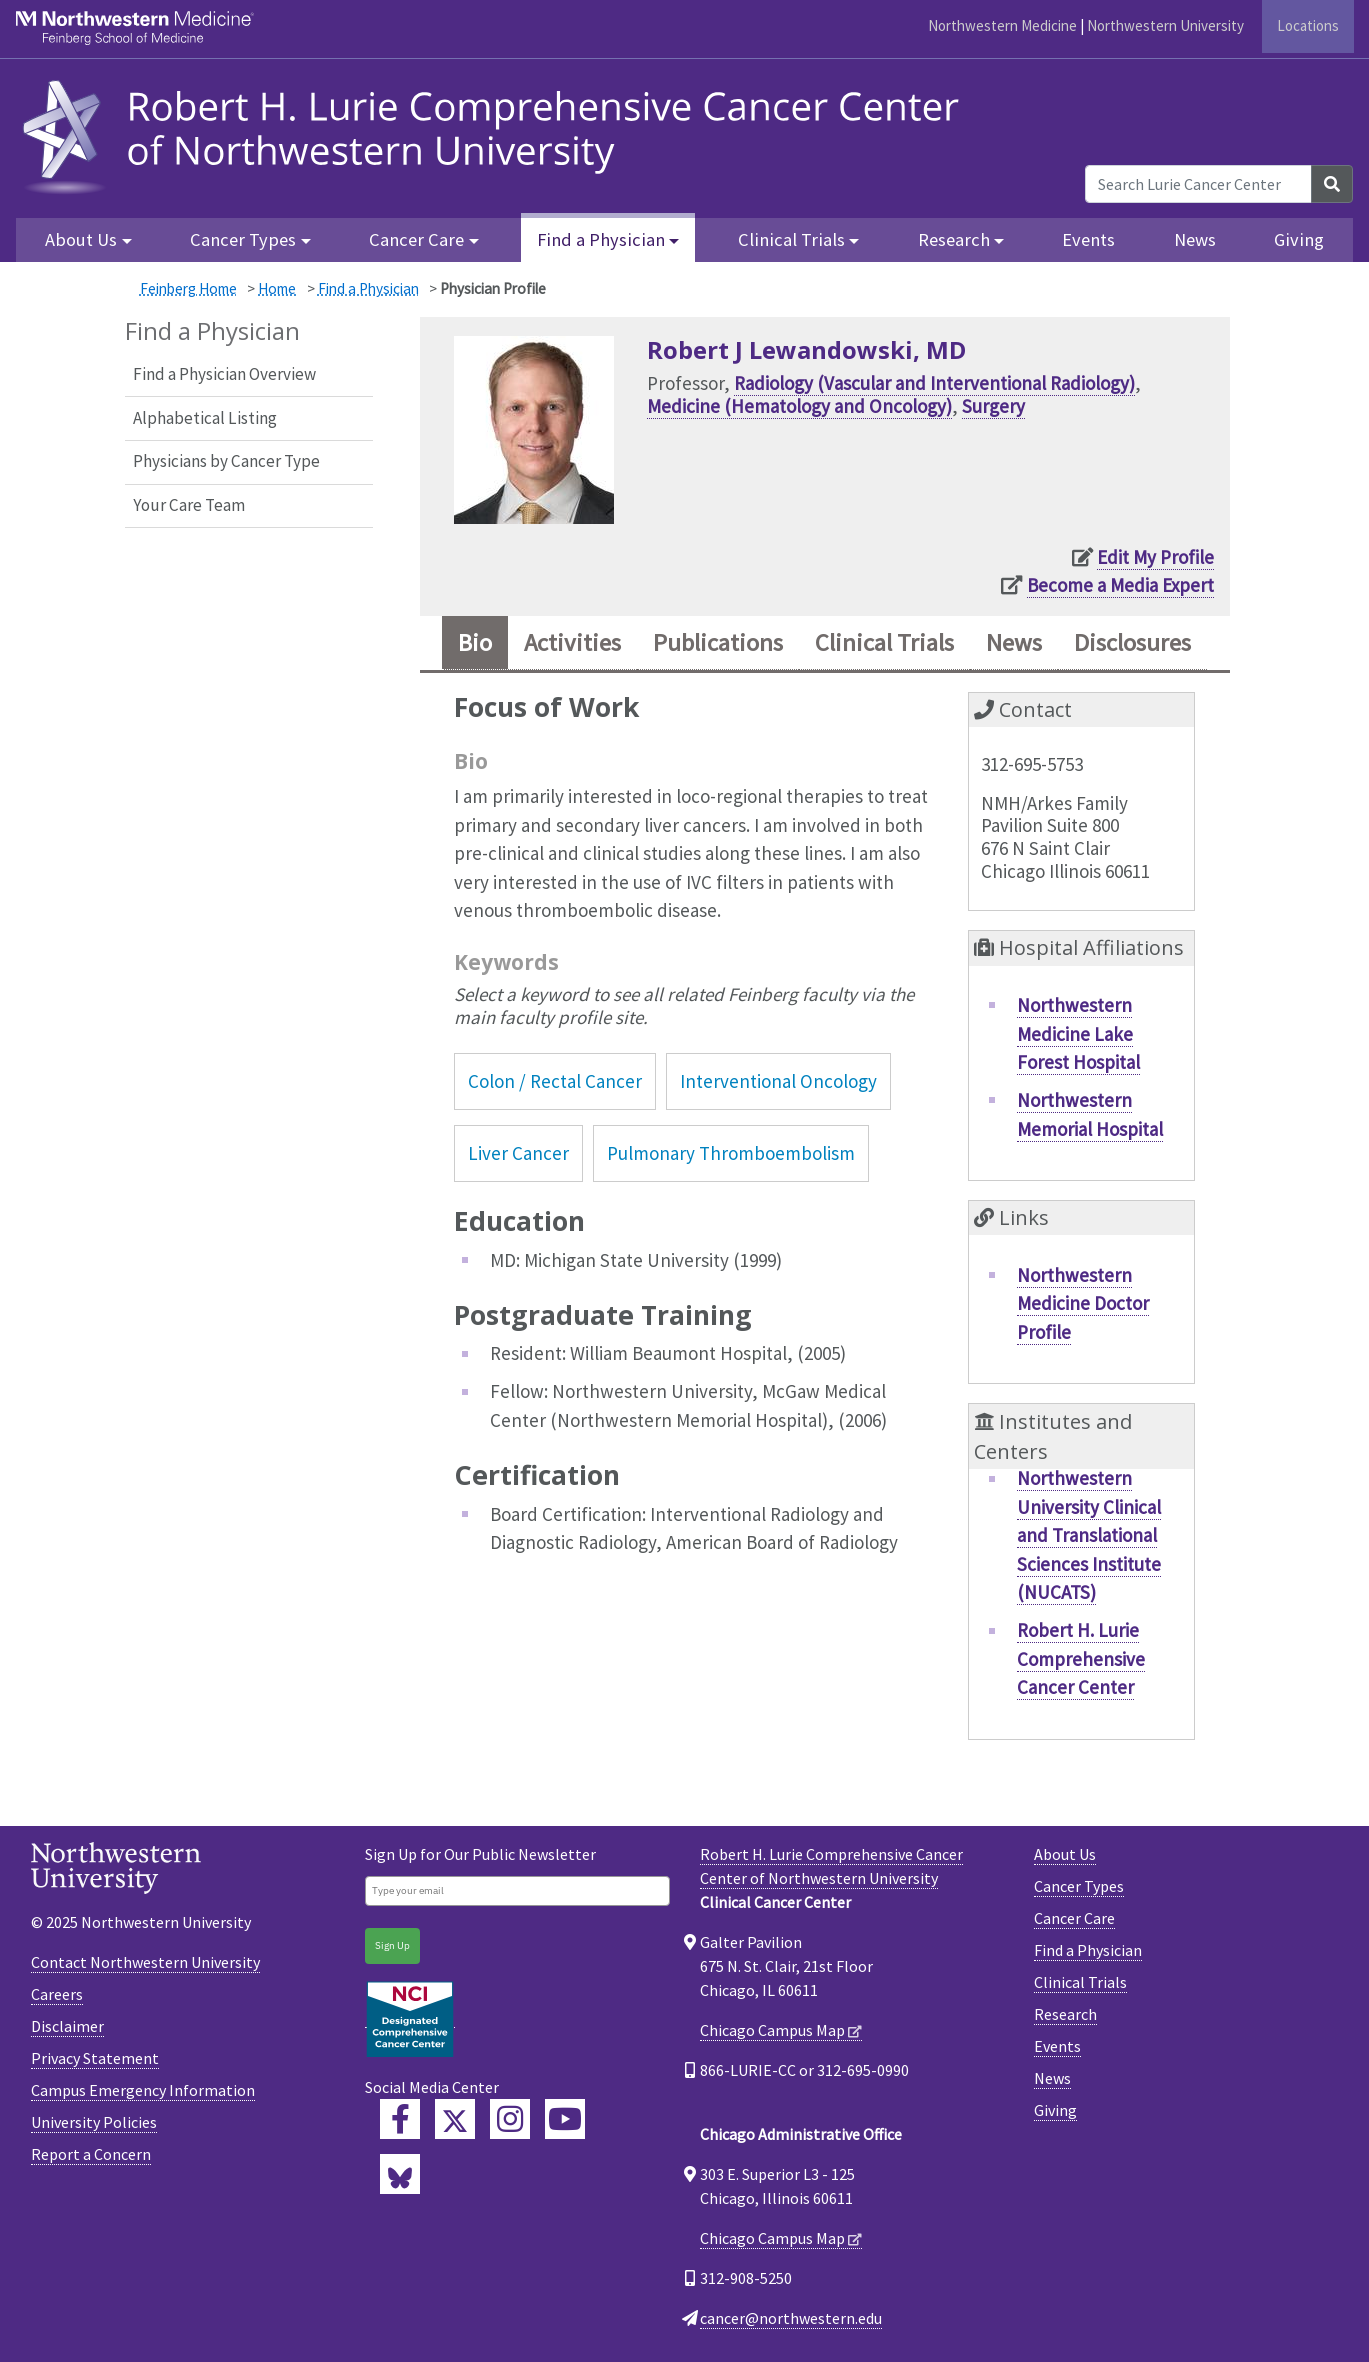  I want to click on Liver Cancer, so click(518, 1153).